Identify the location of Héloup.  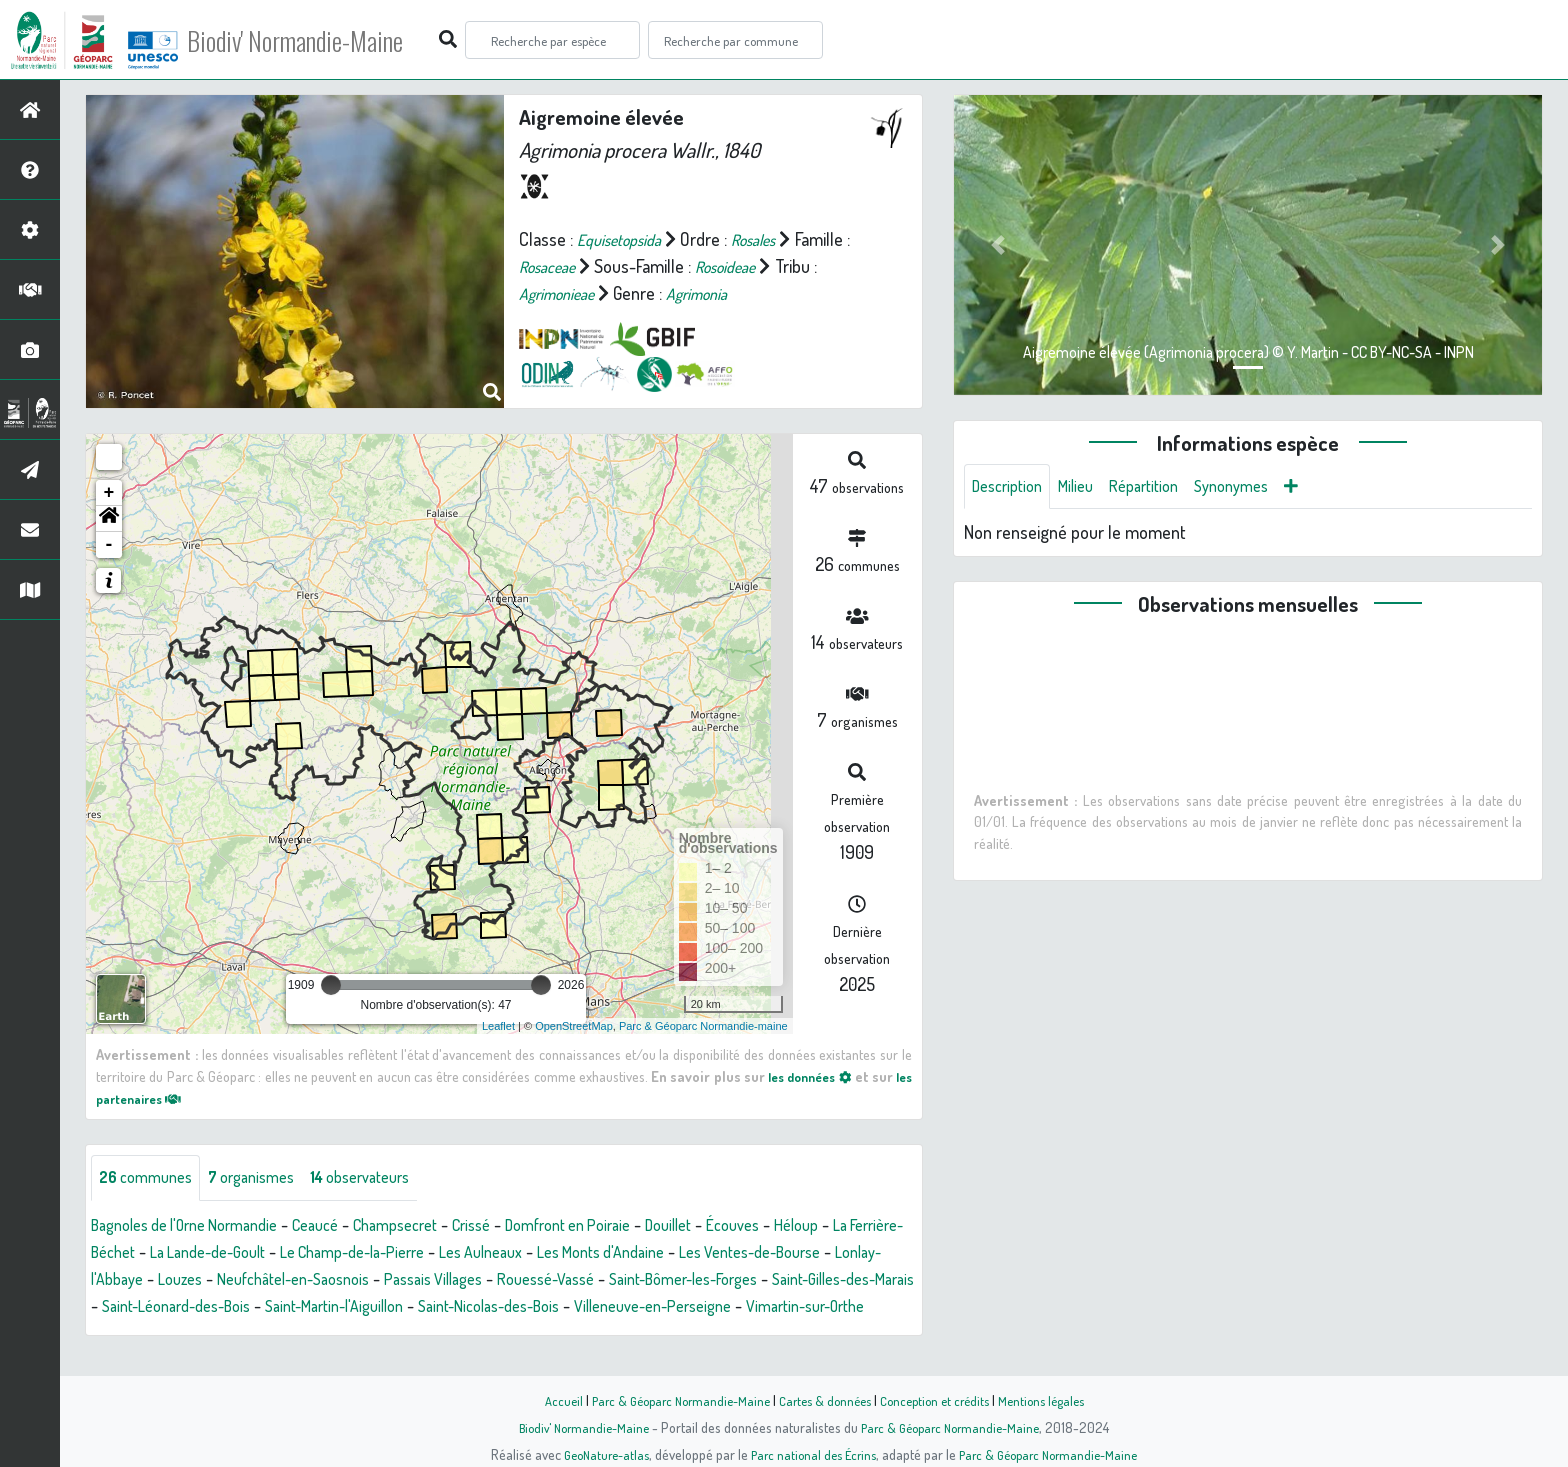
(885, 1227).